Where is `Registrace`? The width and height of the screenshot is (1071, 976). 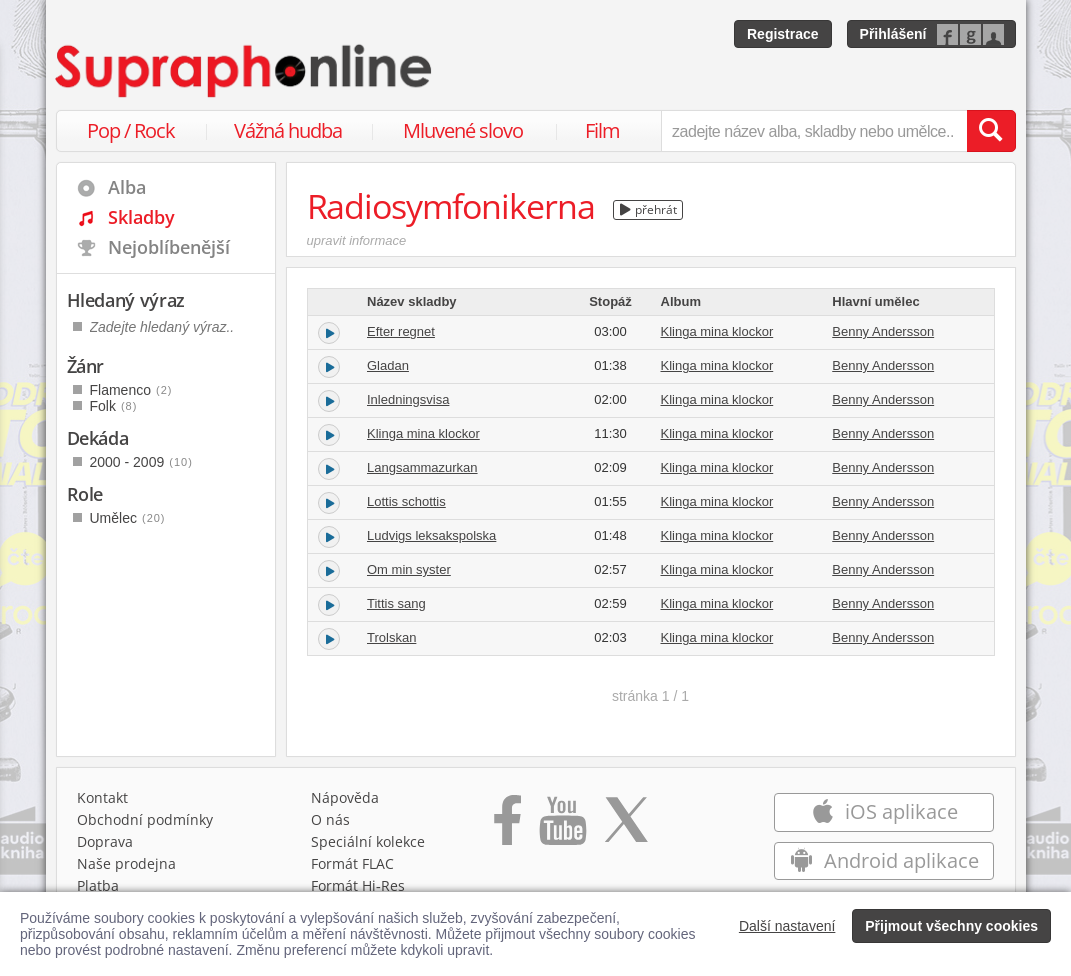
Registrace is located at coordinates (783, 34).